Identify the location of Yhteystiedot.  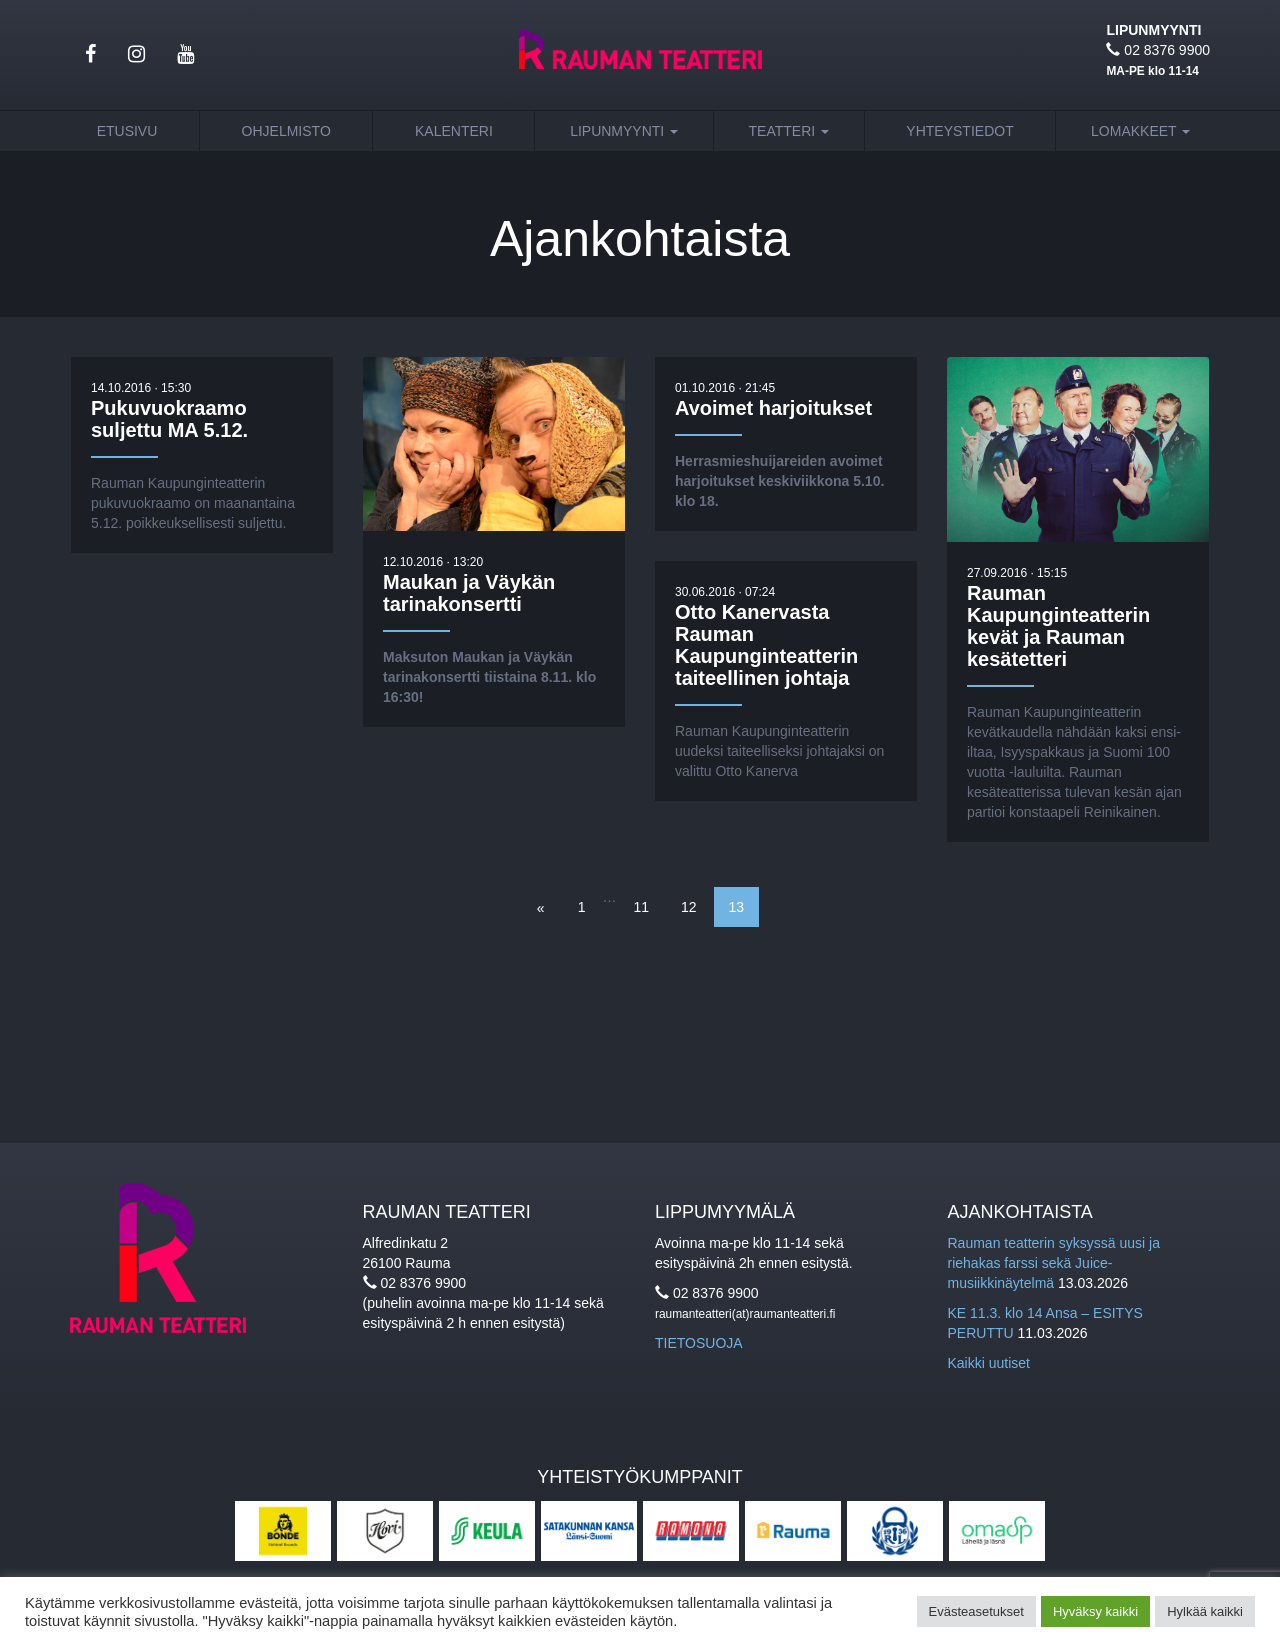
(959, 131).